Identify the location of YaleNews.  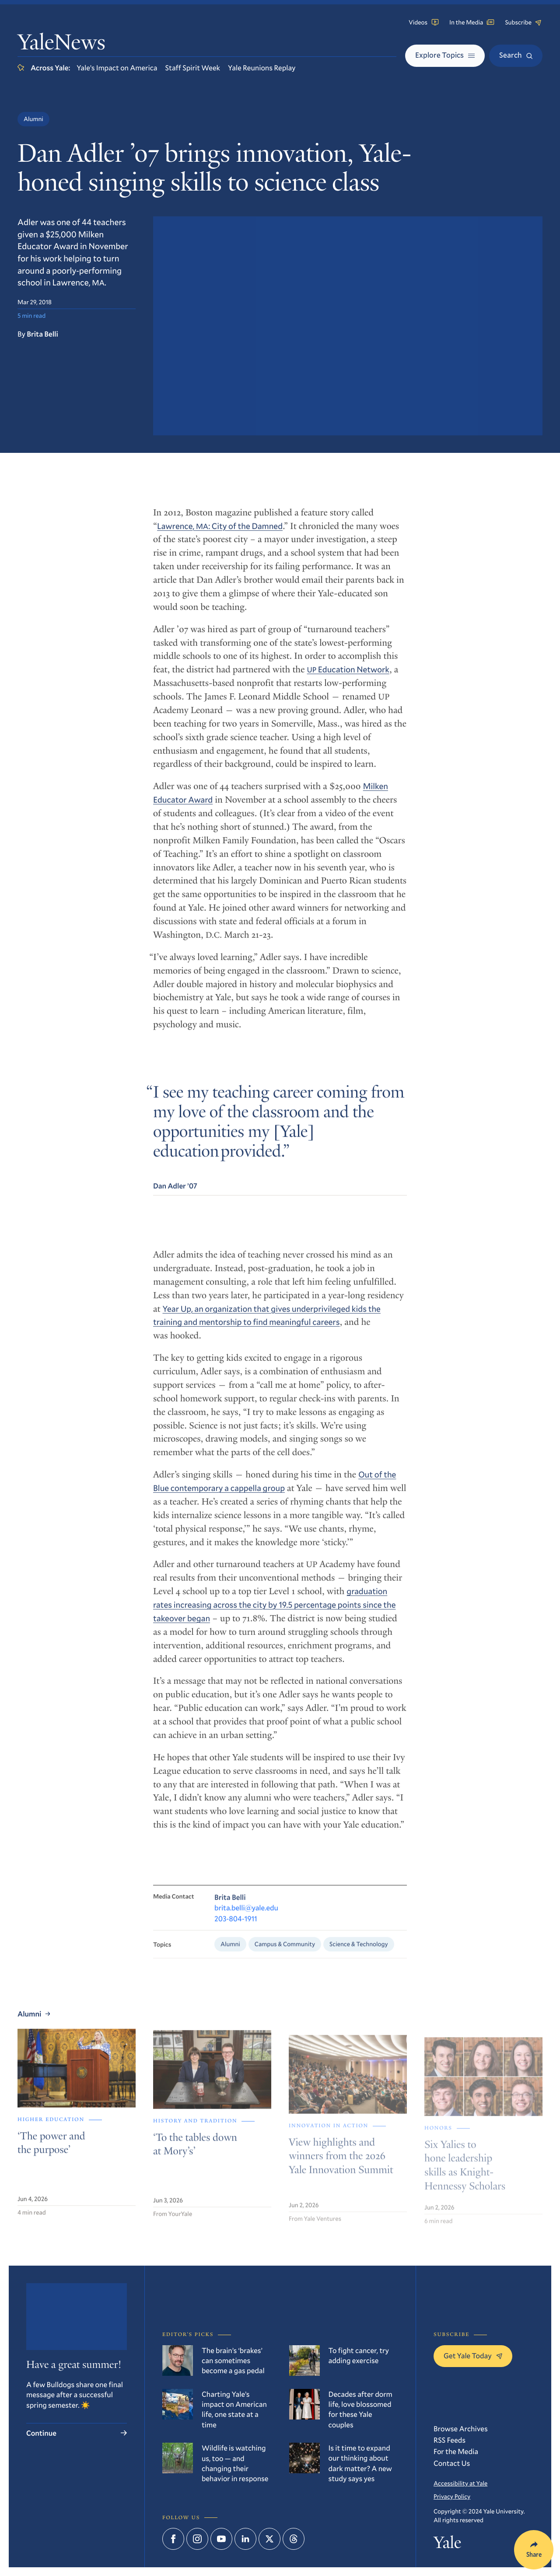
(61, 44).